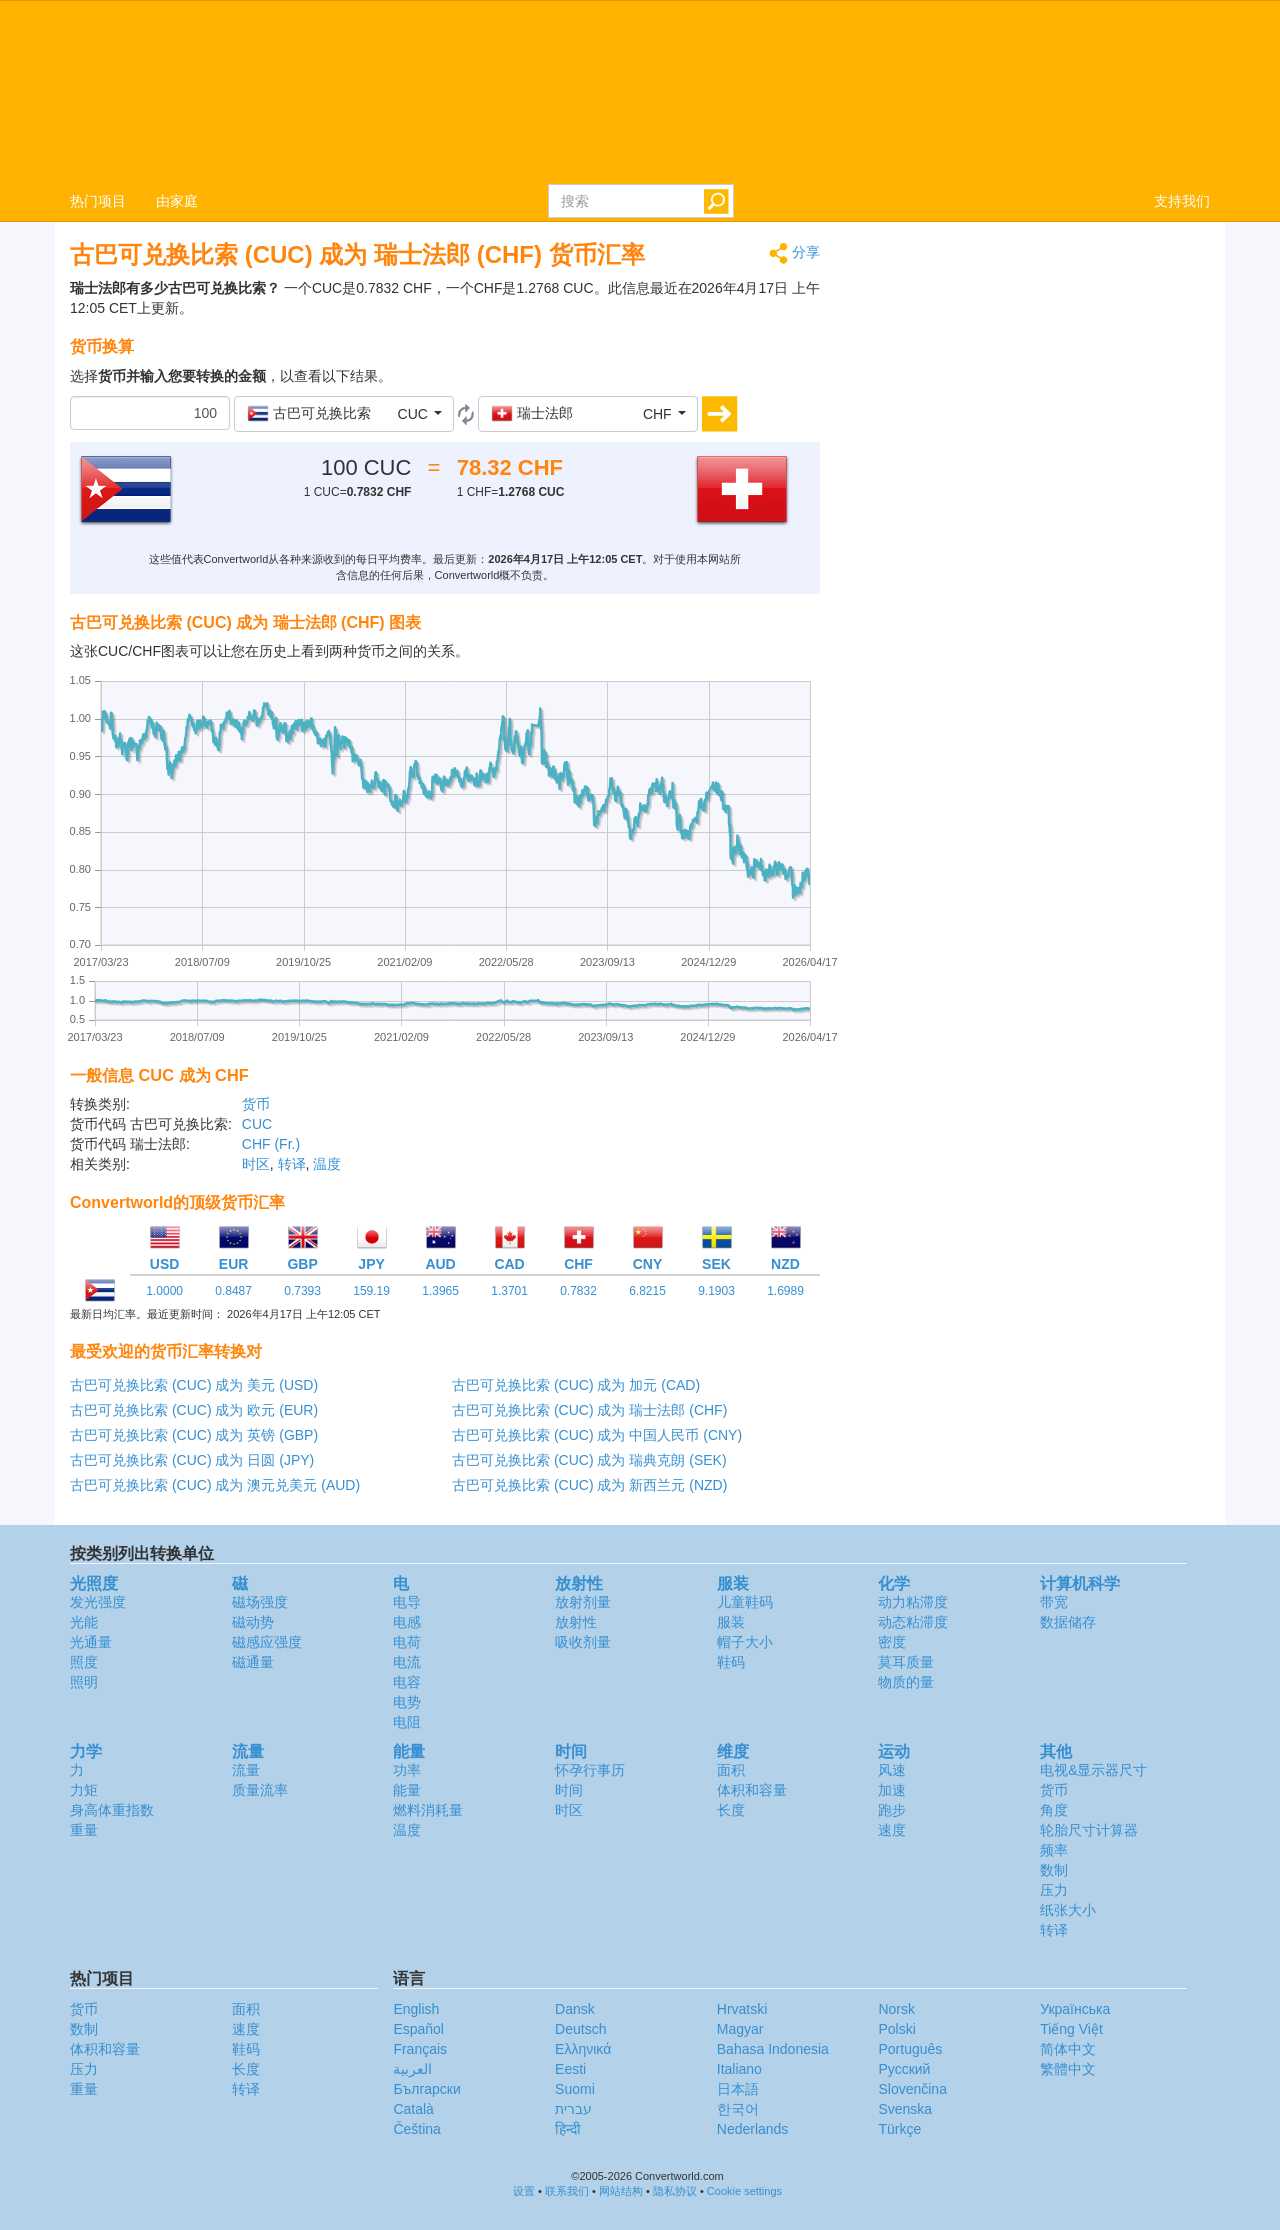 The height and width of the screenshot is (2230, 1280). What do you see at coordinates (192, 1460) in the screenshot?
I see `古巴可兑换比索 (CUC) 成为 日圆 (JPY)` at bounding box center [192, 1460].